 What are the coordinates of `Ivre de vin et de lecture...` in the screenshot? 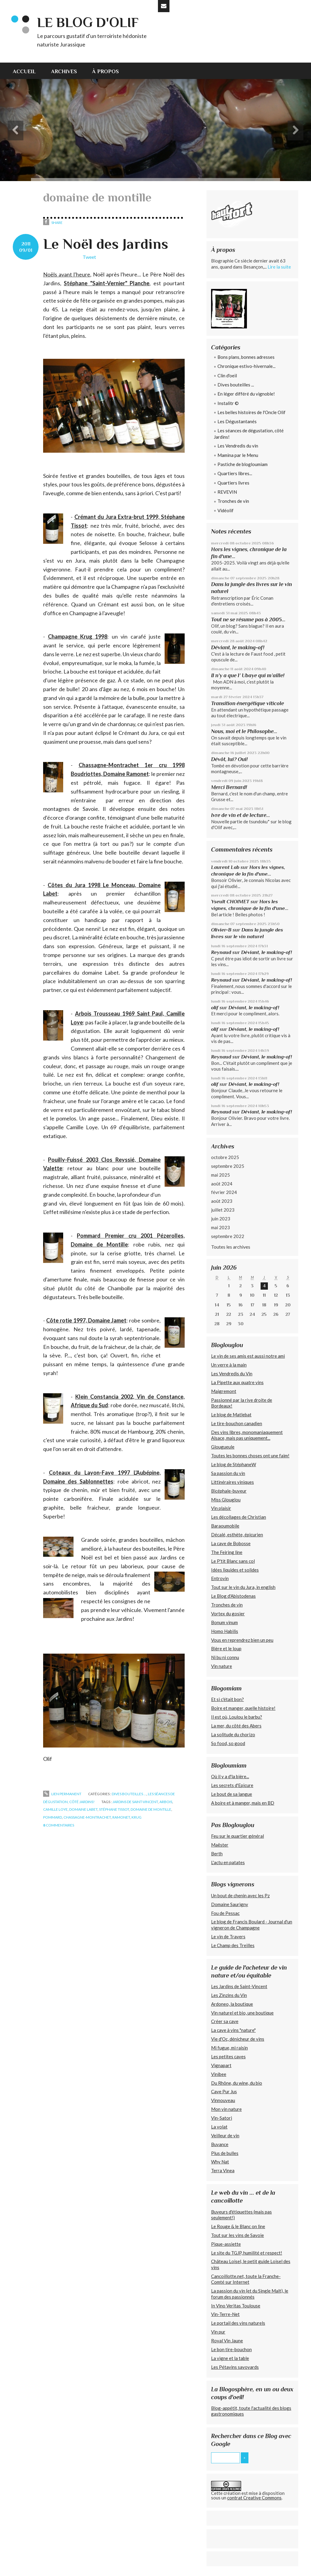 It's located at (240, 815).